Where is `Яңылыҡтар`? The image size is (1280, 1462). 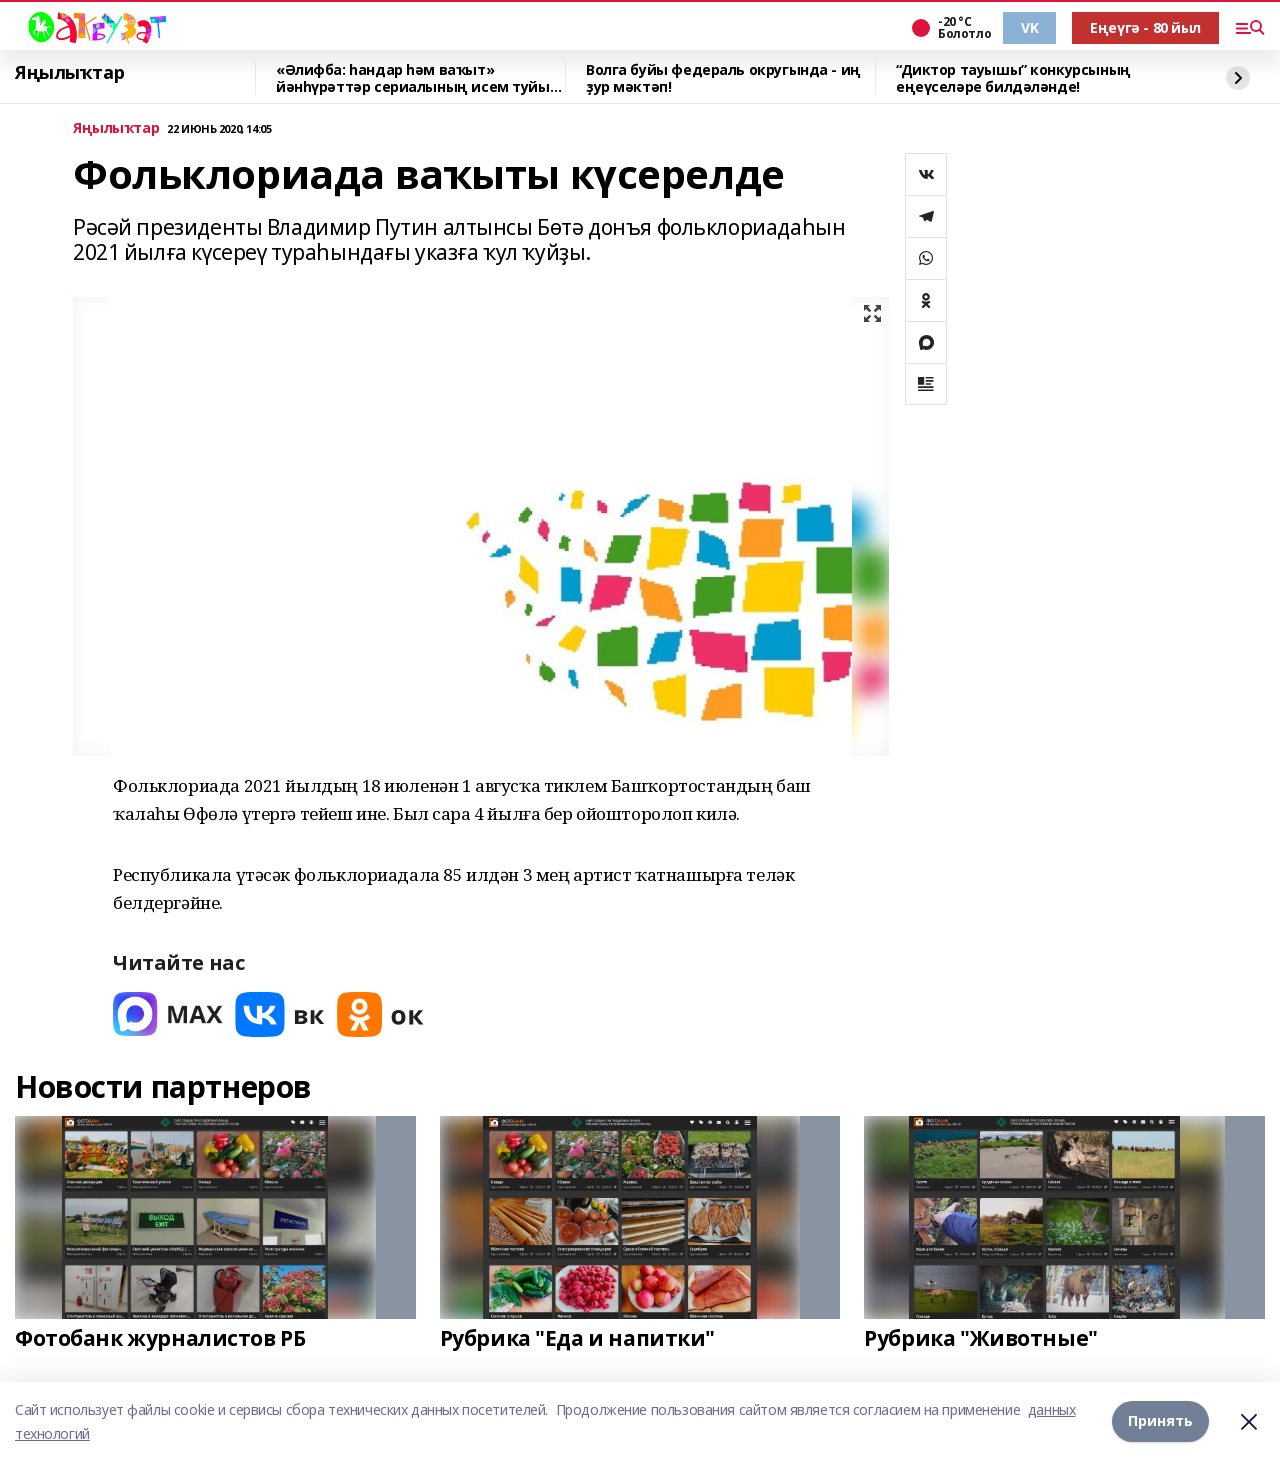 Яңылыҡтар is located at coordinates (69, 73).